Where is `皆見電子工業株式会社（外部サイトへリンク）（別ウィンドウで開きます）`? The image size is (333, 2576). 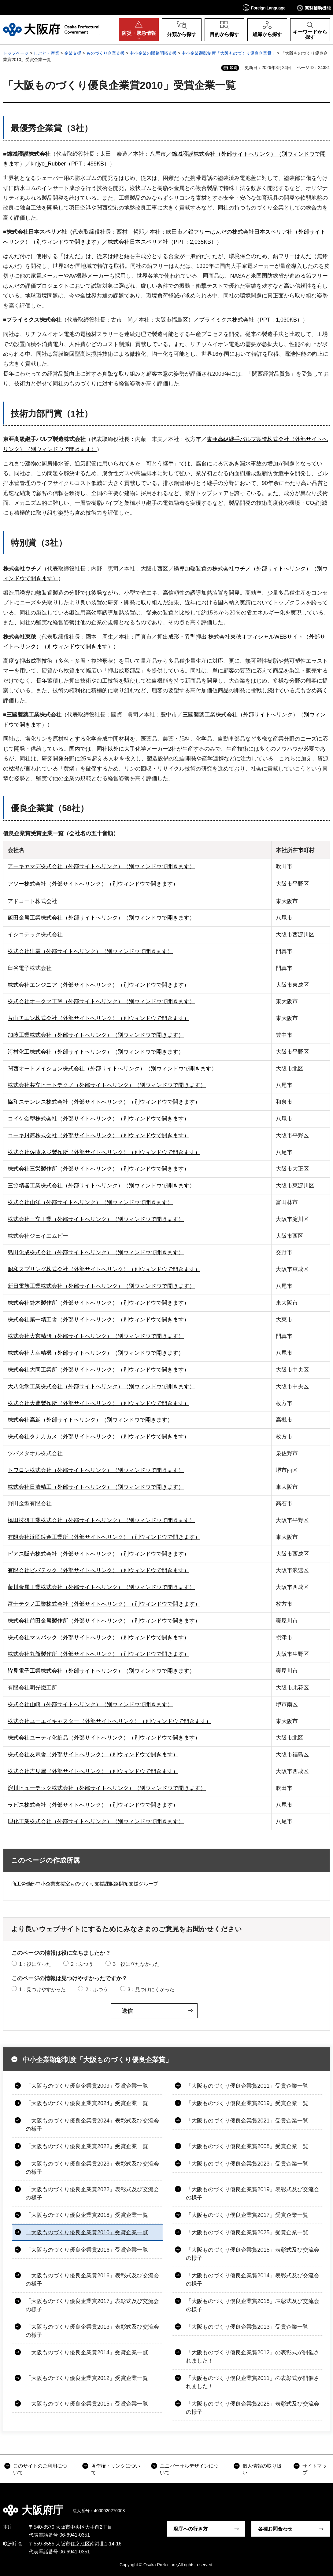
皆見電子工業株式会社（外部サイトへリンク）（別ウィンドウで開きます） is located at coordinates (101, 1671).